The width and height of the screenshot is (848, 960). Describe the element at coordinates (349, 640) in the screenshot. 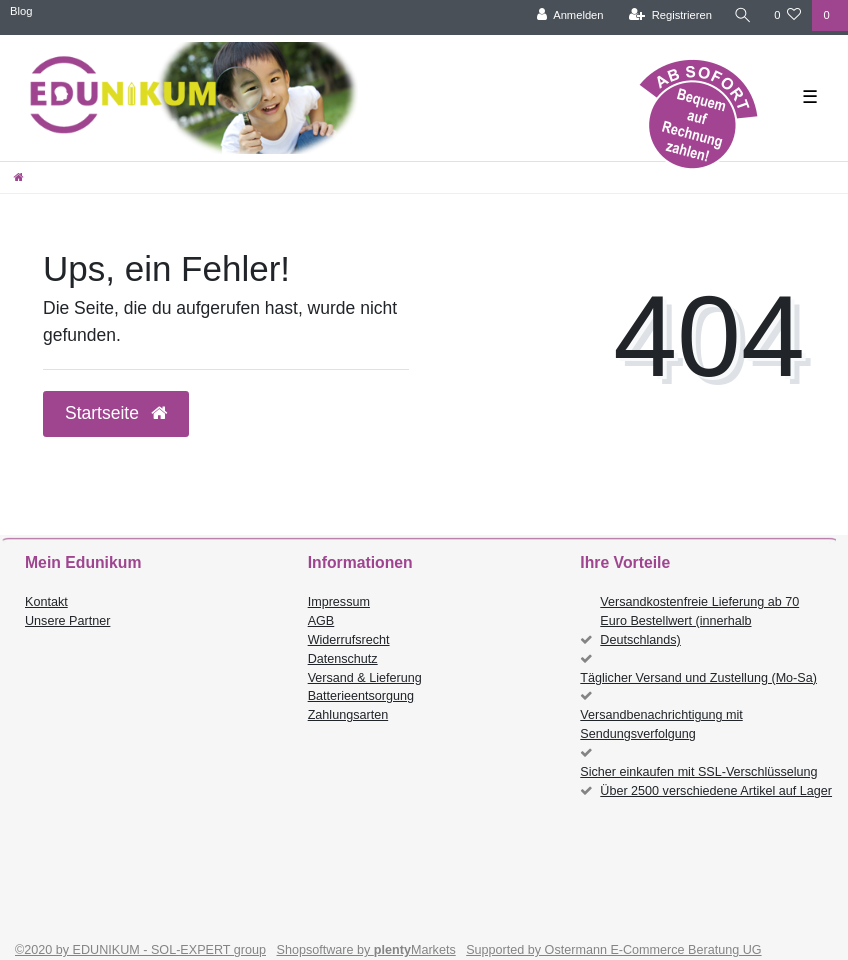

I see `Widerrufsrecht` at that location.